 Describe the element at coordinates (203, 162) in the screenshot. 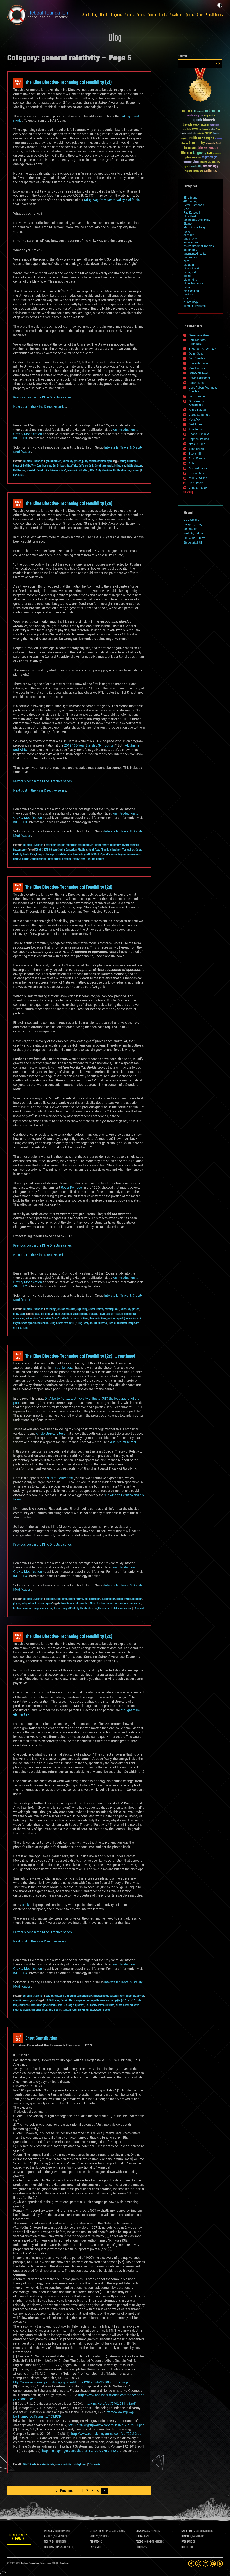

I see `research [research (30 items)]` at that location.